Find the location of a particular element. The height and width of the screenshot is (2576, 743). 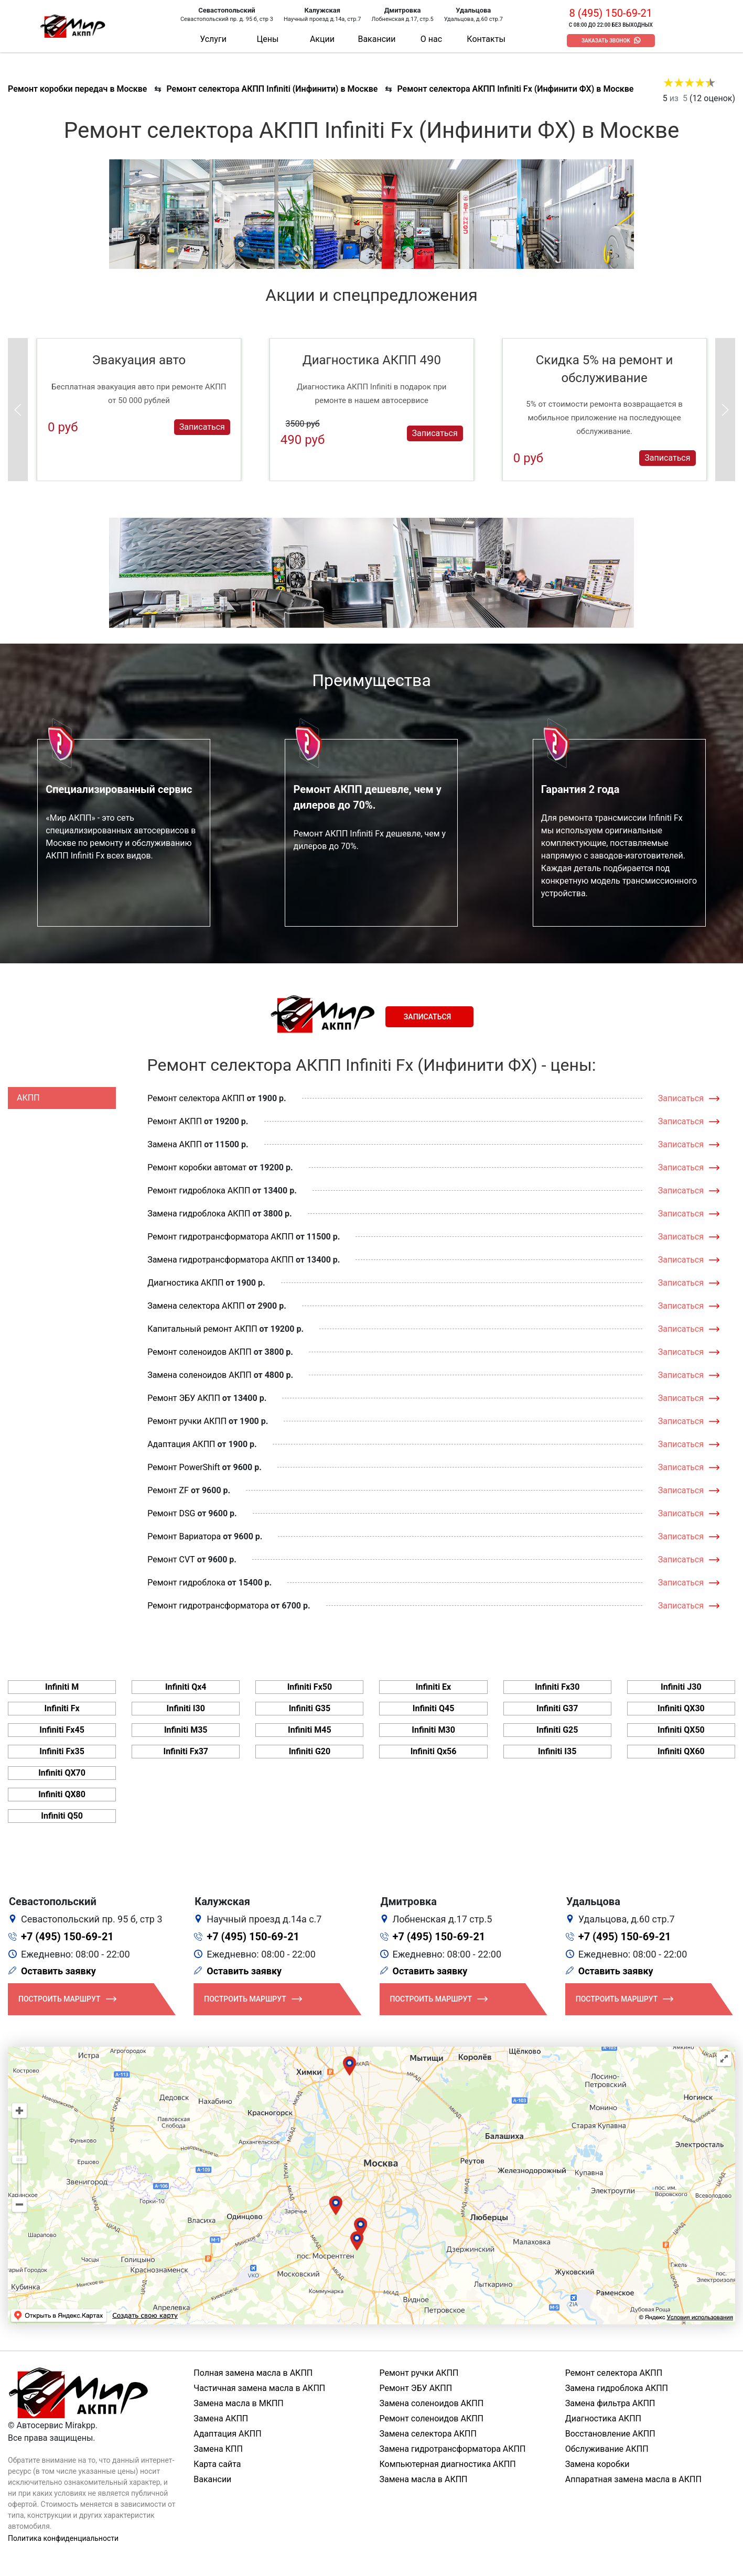

Замена КПП is located at coordinates (218, 2449).